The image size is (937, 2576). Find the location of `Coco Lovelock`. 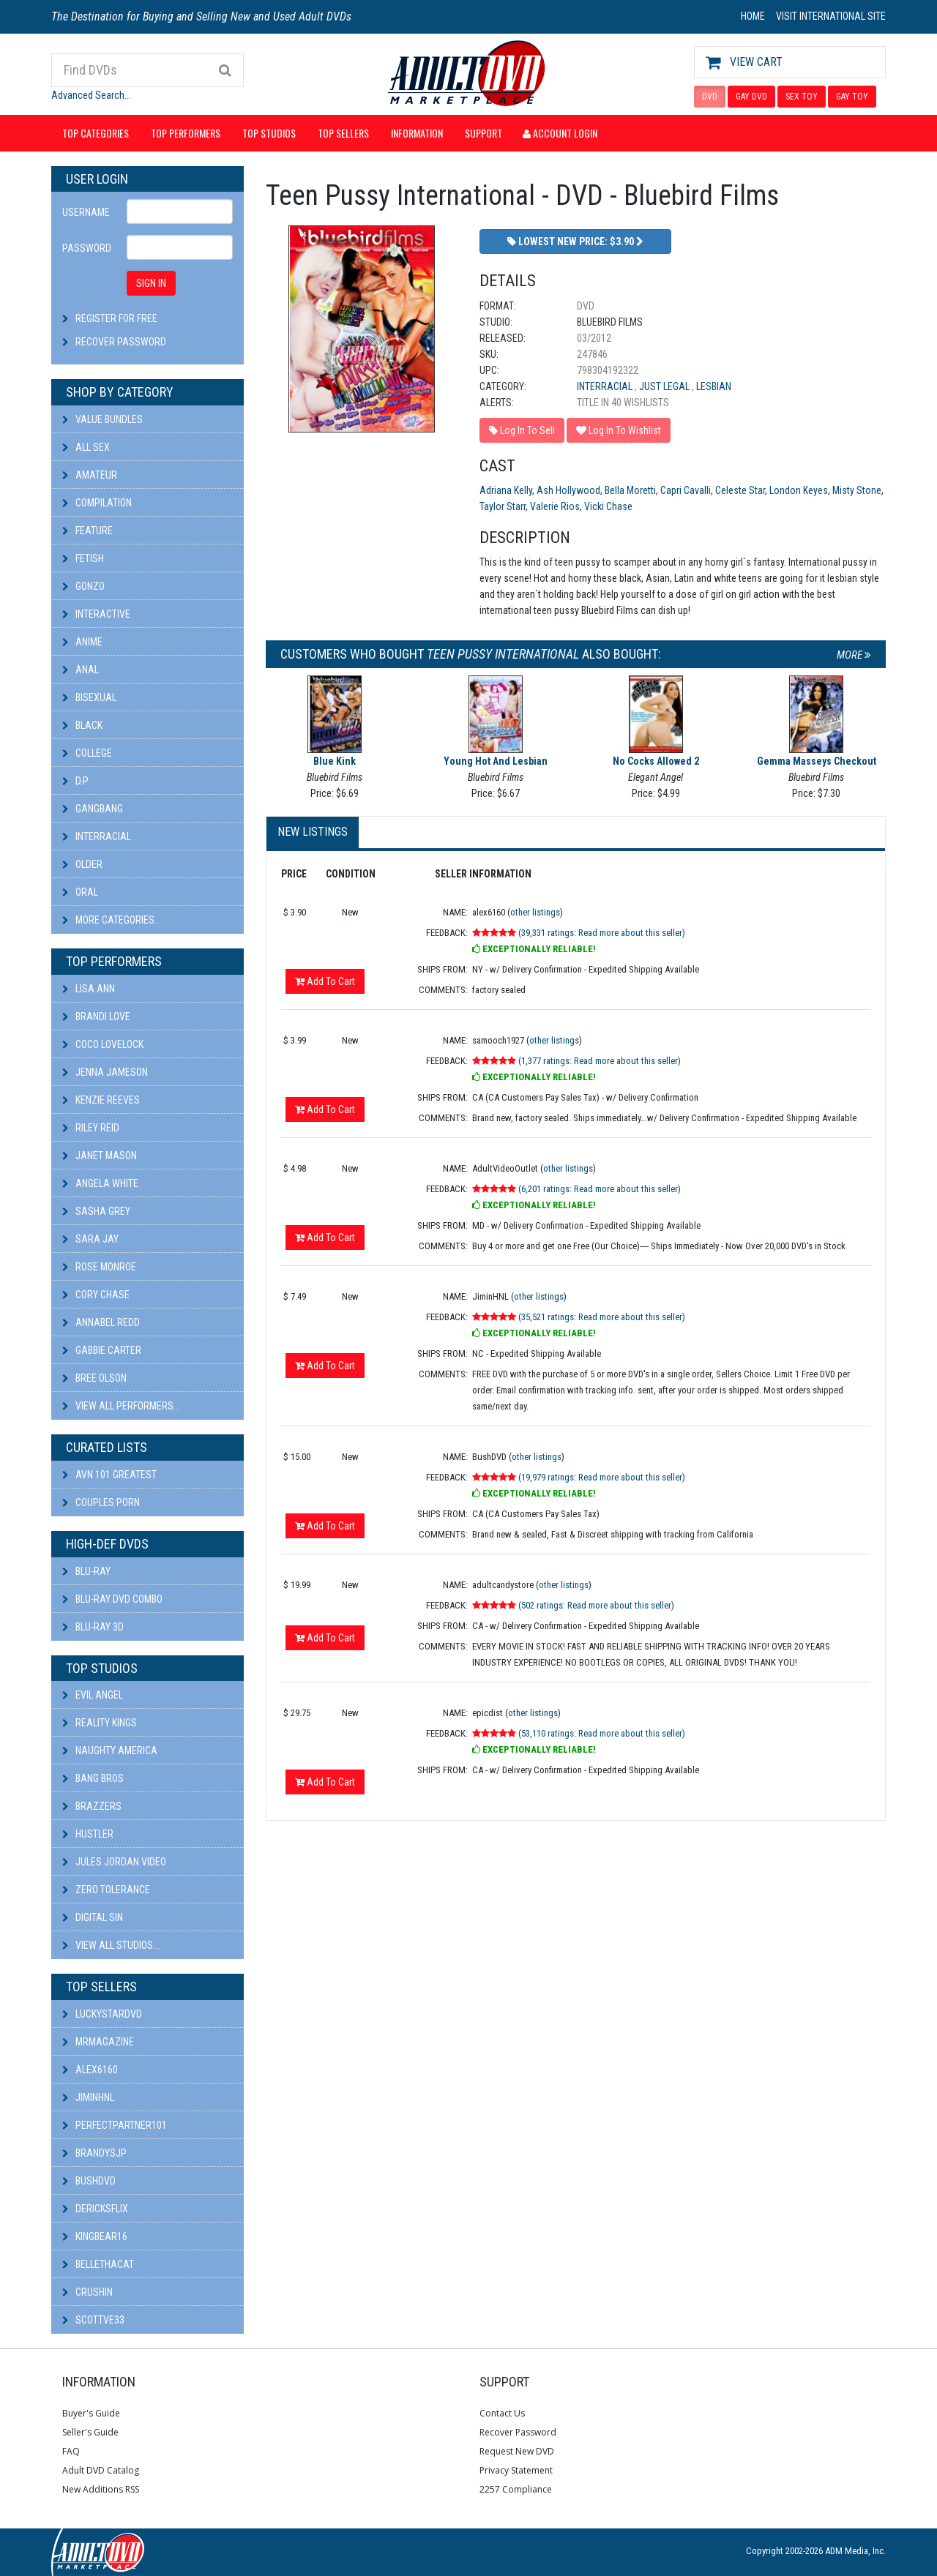

Coco Lovelock is located at coordinates (102, 1044).